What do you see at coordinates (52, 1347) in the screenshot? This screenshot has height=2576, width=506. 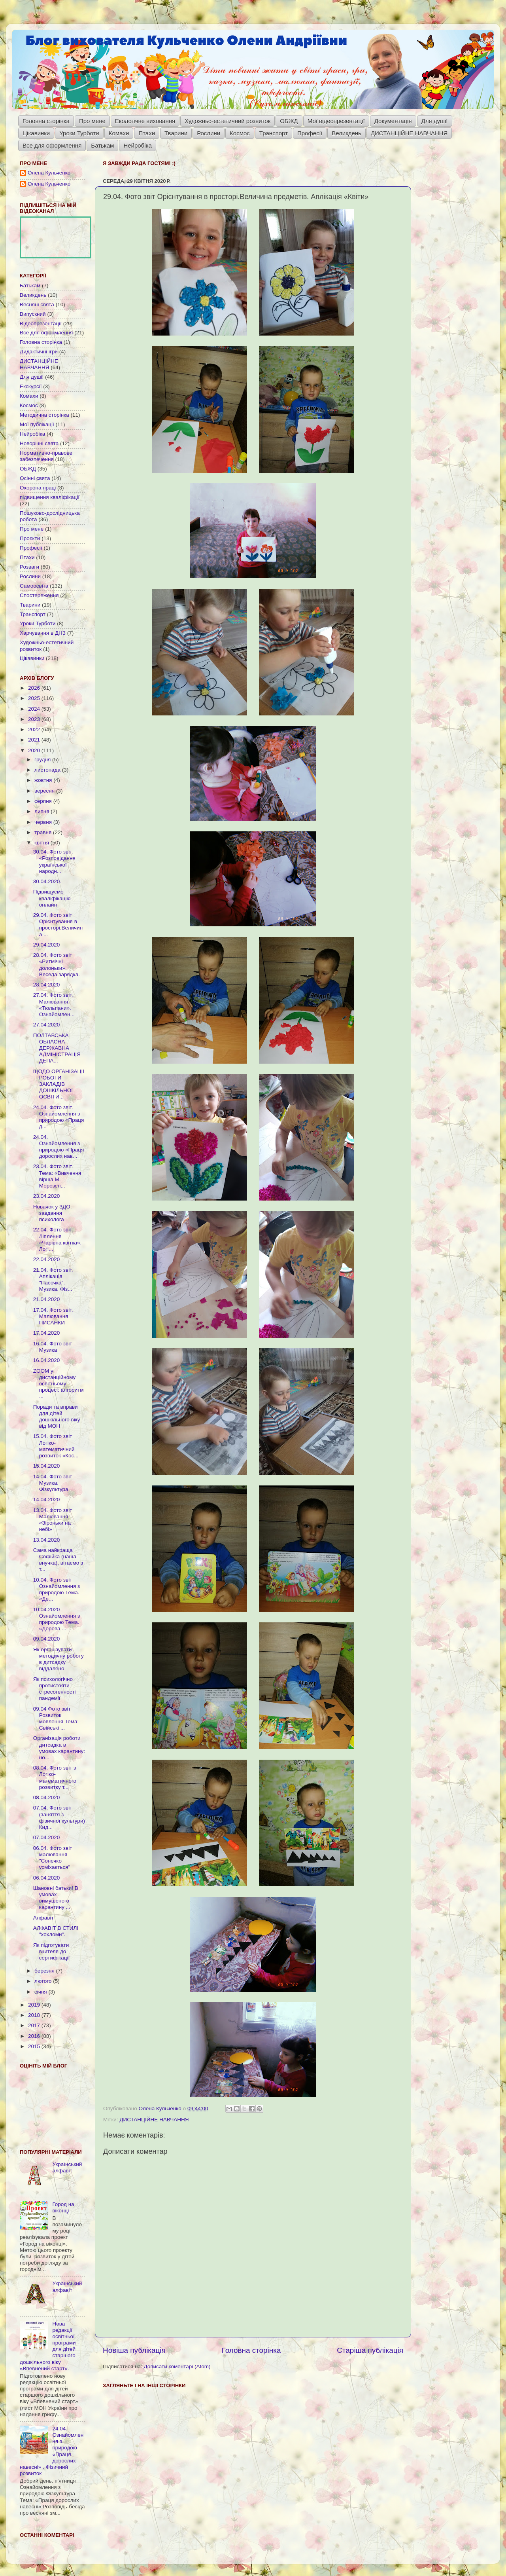 I see `16.04. Фото звіт Музика` at bounding box center [52, 1347].